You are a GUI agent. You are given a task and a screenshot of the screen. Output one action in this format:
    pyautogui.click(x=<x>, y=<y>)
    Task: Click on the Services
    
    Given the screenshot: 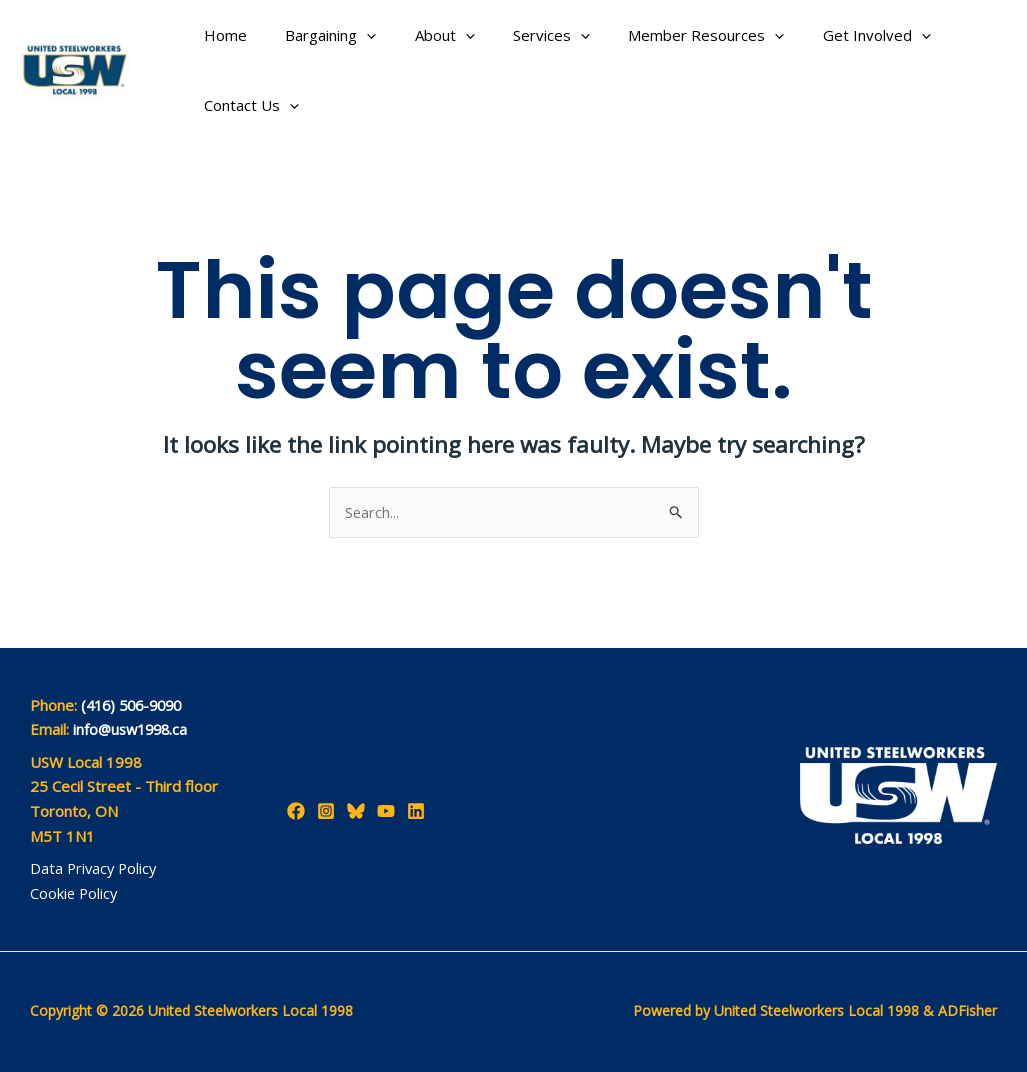 What is the action you would take?
    pyautogui.click(x=522, y=35)
    